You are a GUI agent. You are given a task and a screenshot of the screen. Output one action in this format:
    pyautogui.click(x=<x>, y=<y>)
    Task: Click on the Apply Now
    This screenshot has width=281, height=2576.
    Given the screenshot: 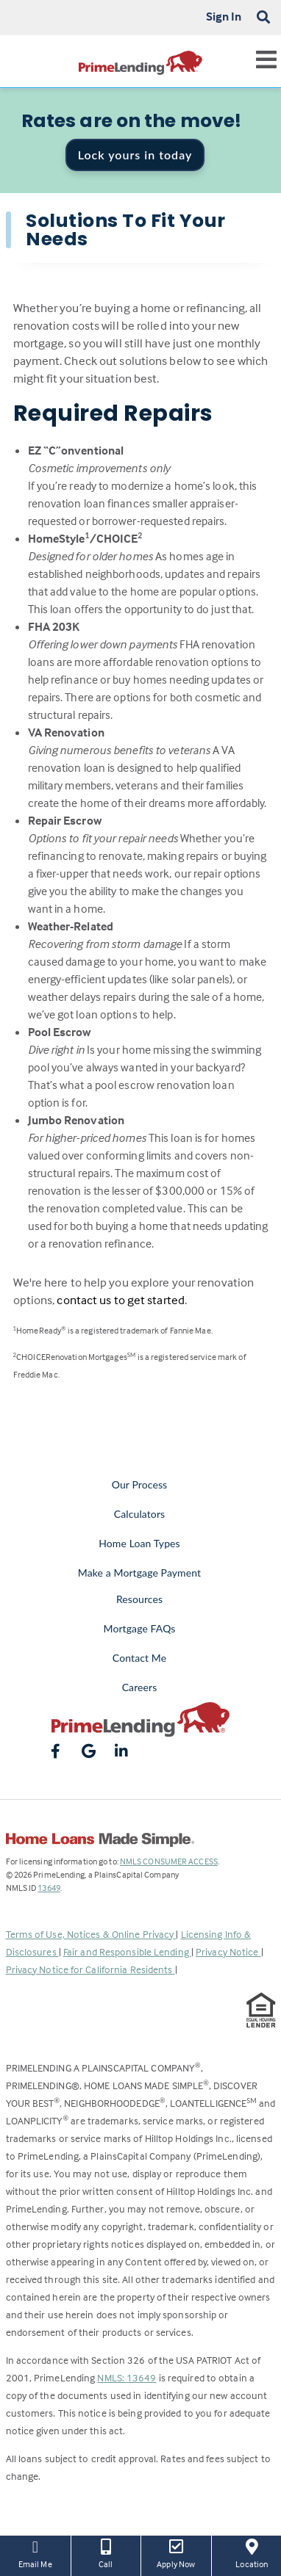 What is the action you would take?
    pyautogui.click(x=176, y=2552)
    